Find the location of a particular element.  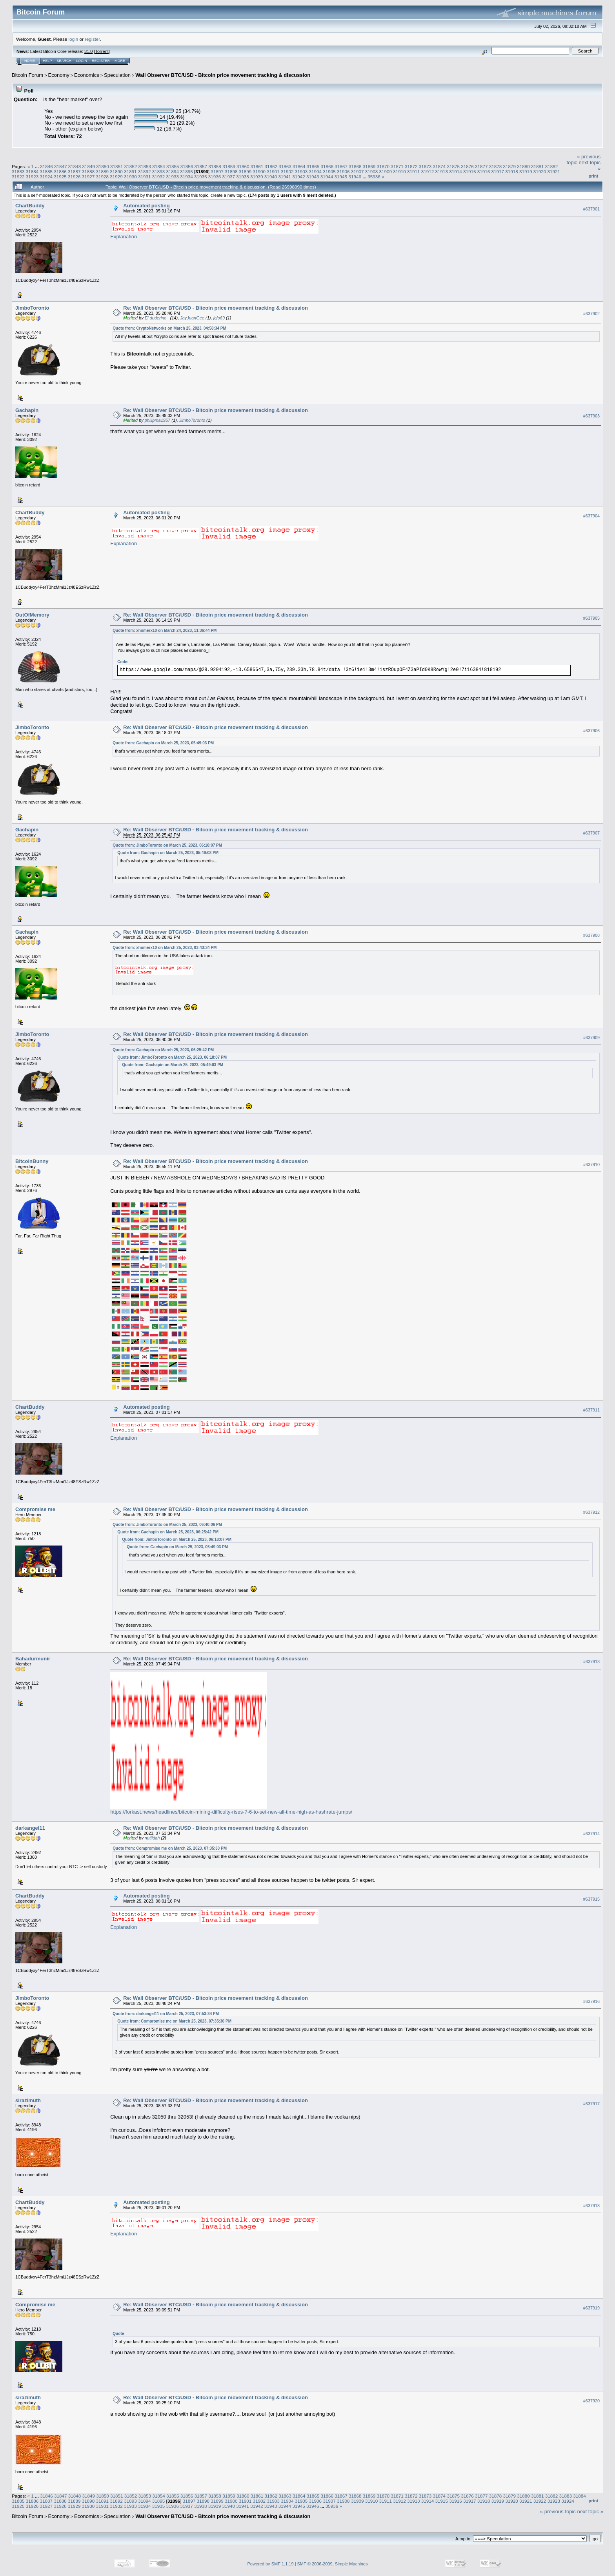

Automated posting is located at coordinates (146, 206).